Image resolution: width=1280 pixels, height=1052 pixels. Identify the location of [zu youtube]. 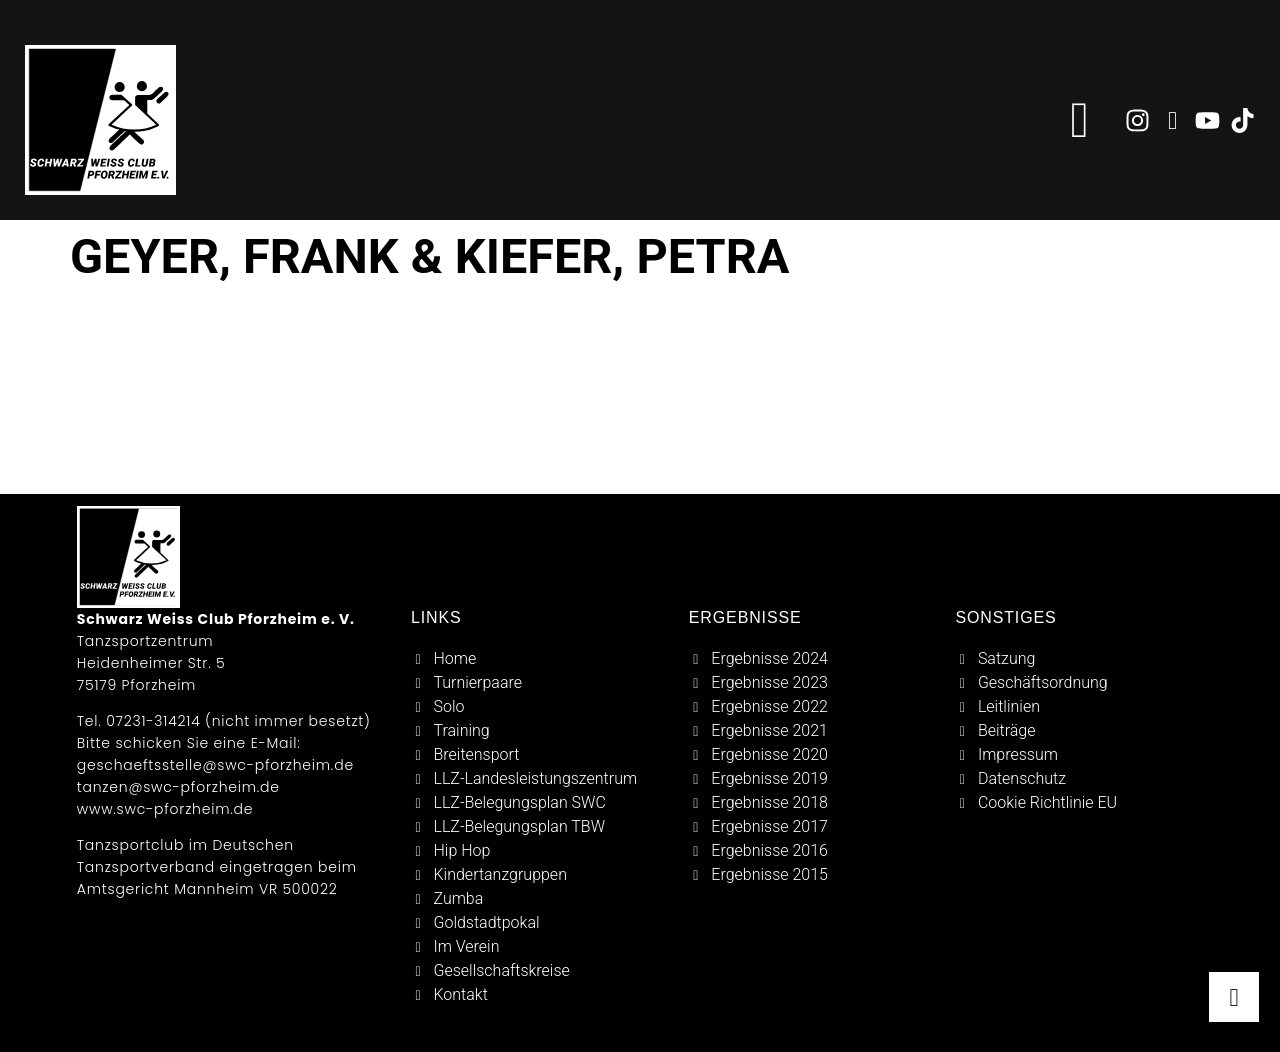
(1207, 120).